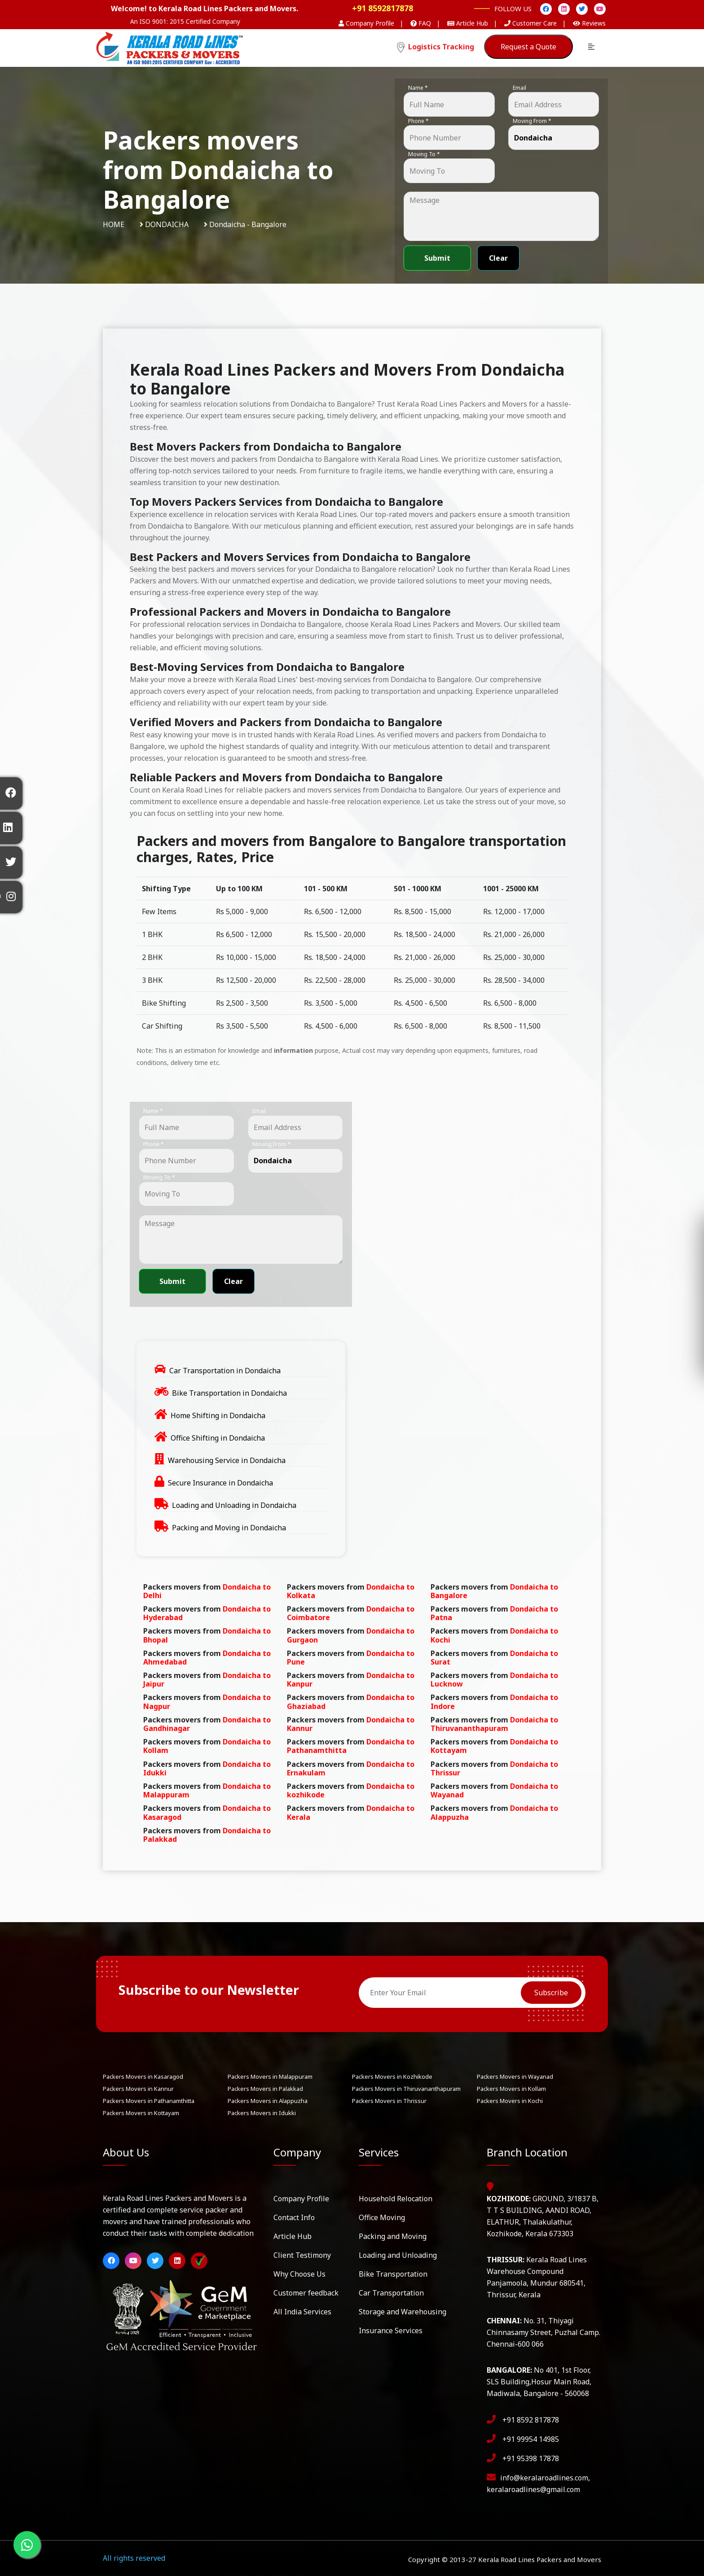 The height and width of the screenshot is (2576, 704). I want to click on Phone *, so click(418, 121).